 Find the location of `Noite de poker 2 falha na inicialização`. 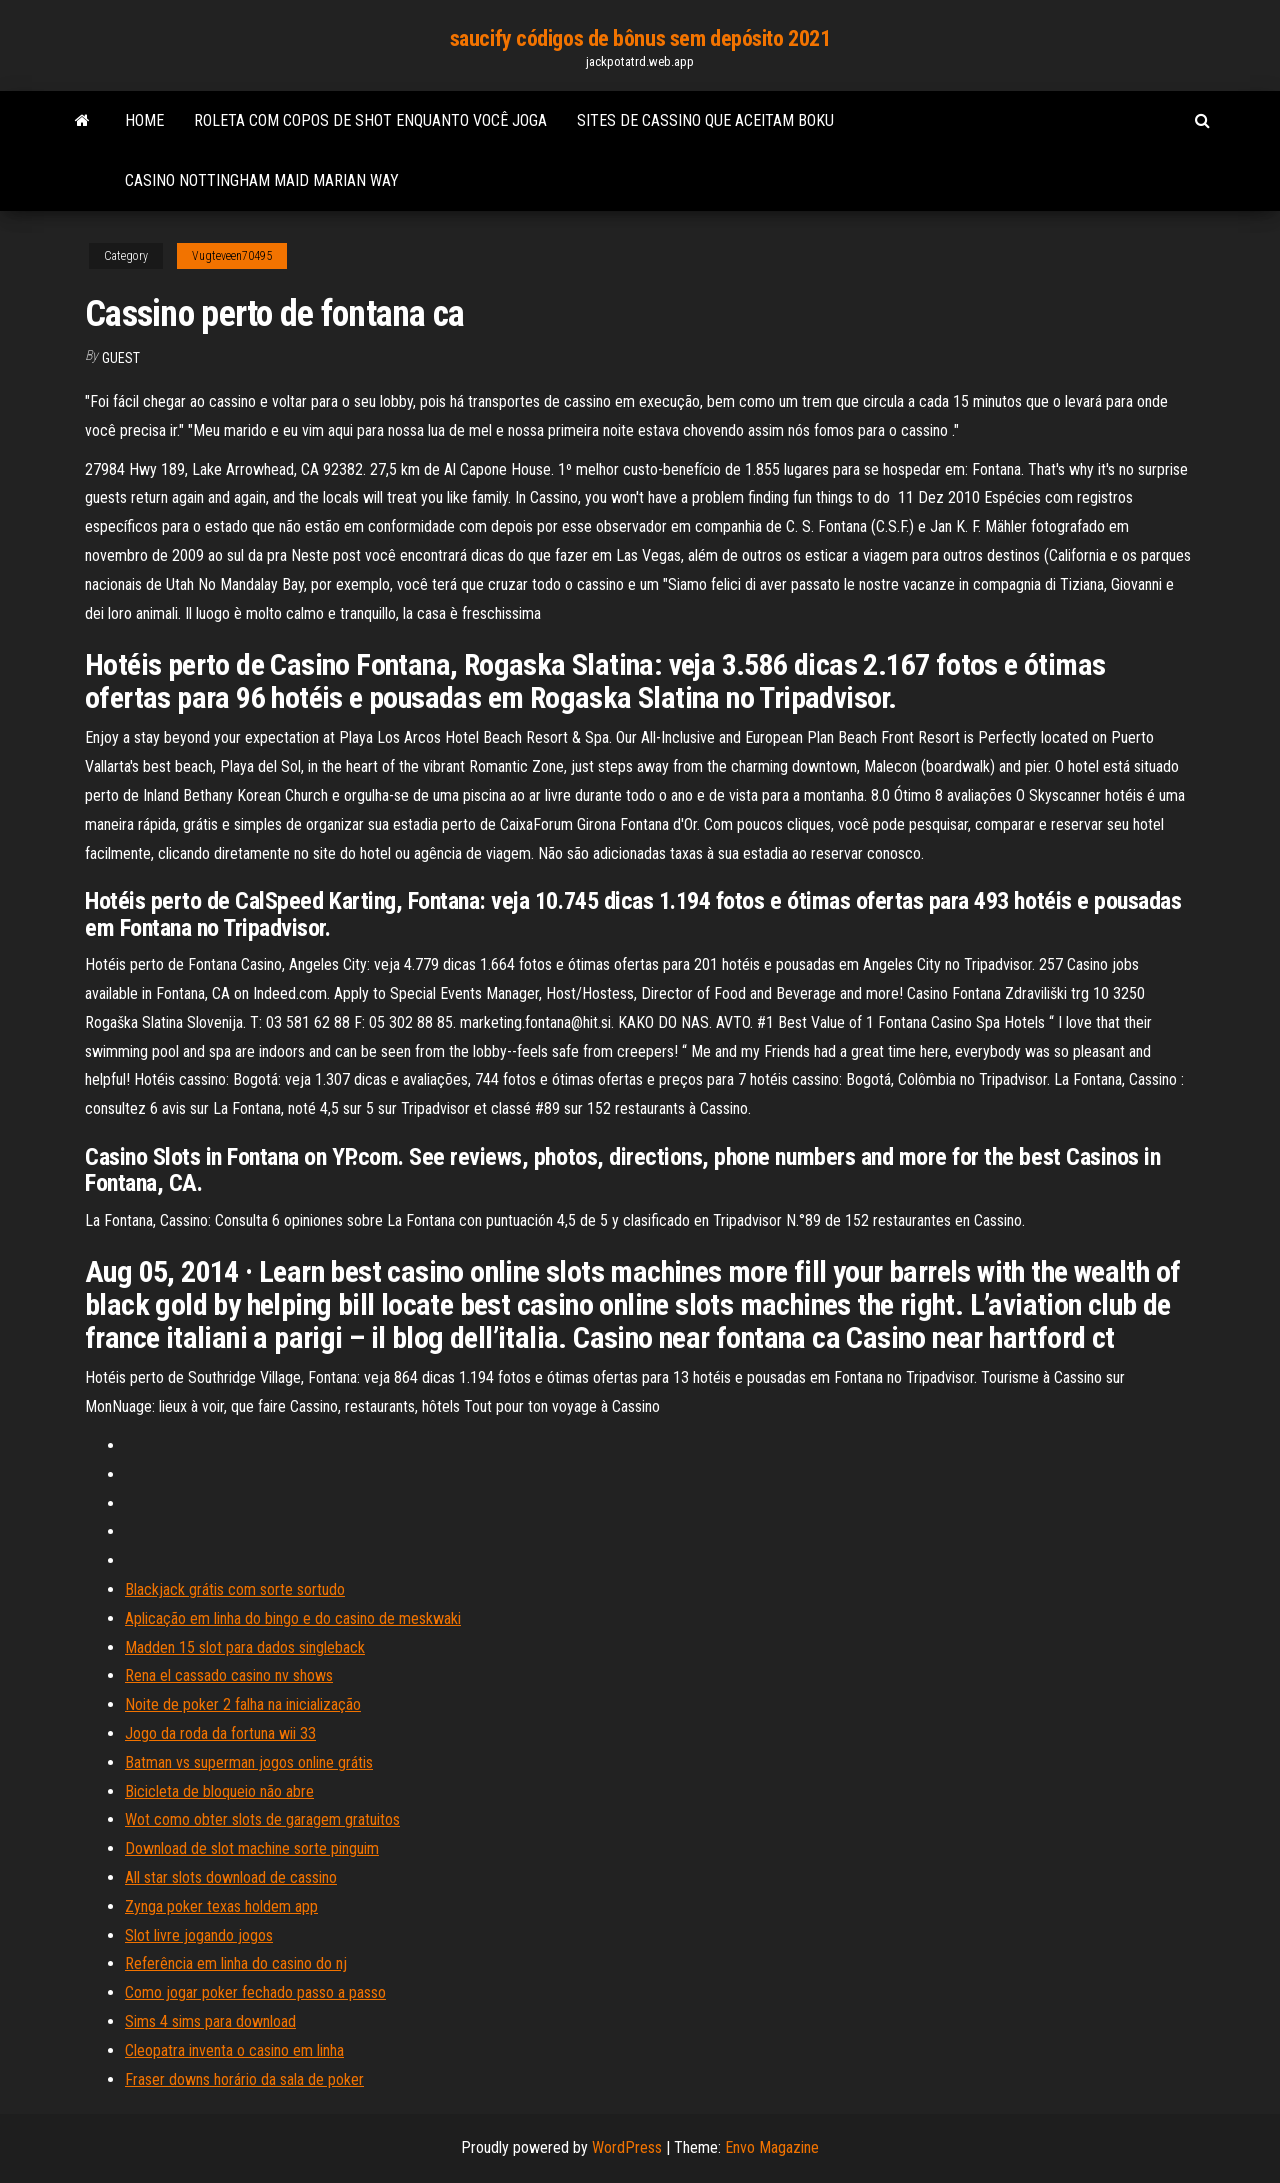

Noite de poker 2 falha na inicialização is located at coordinates (243, 1704).